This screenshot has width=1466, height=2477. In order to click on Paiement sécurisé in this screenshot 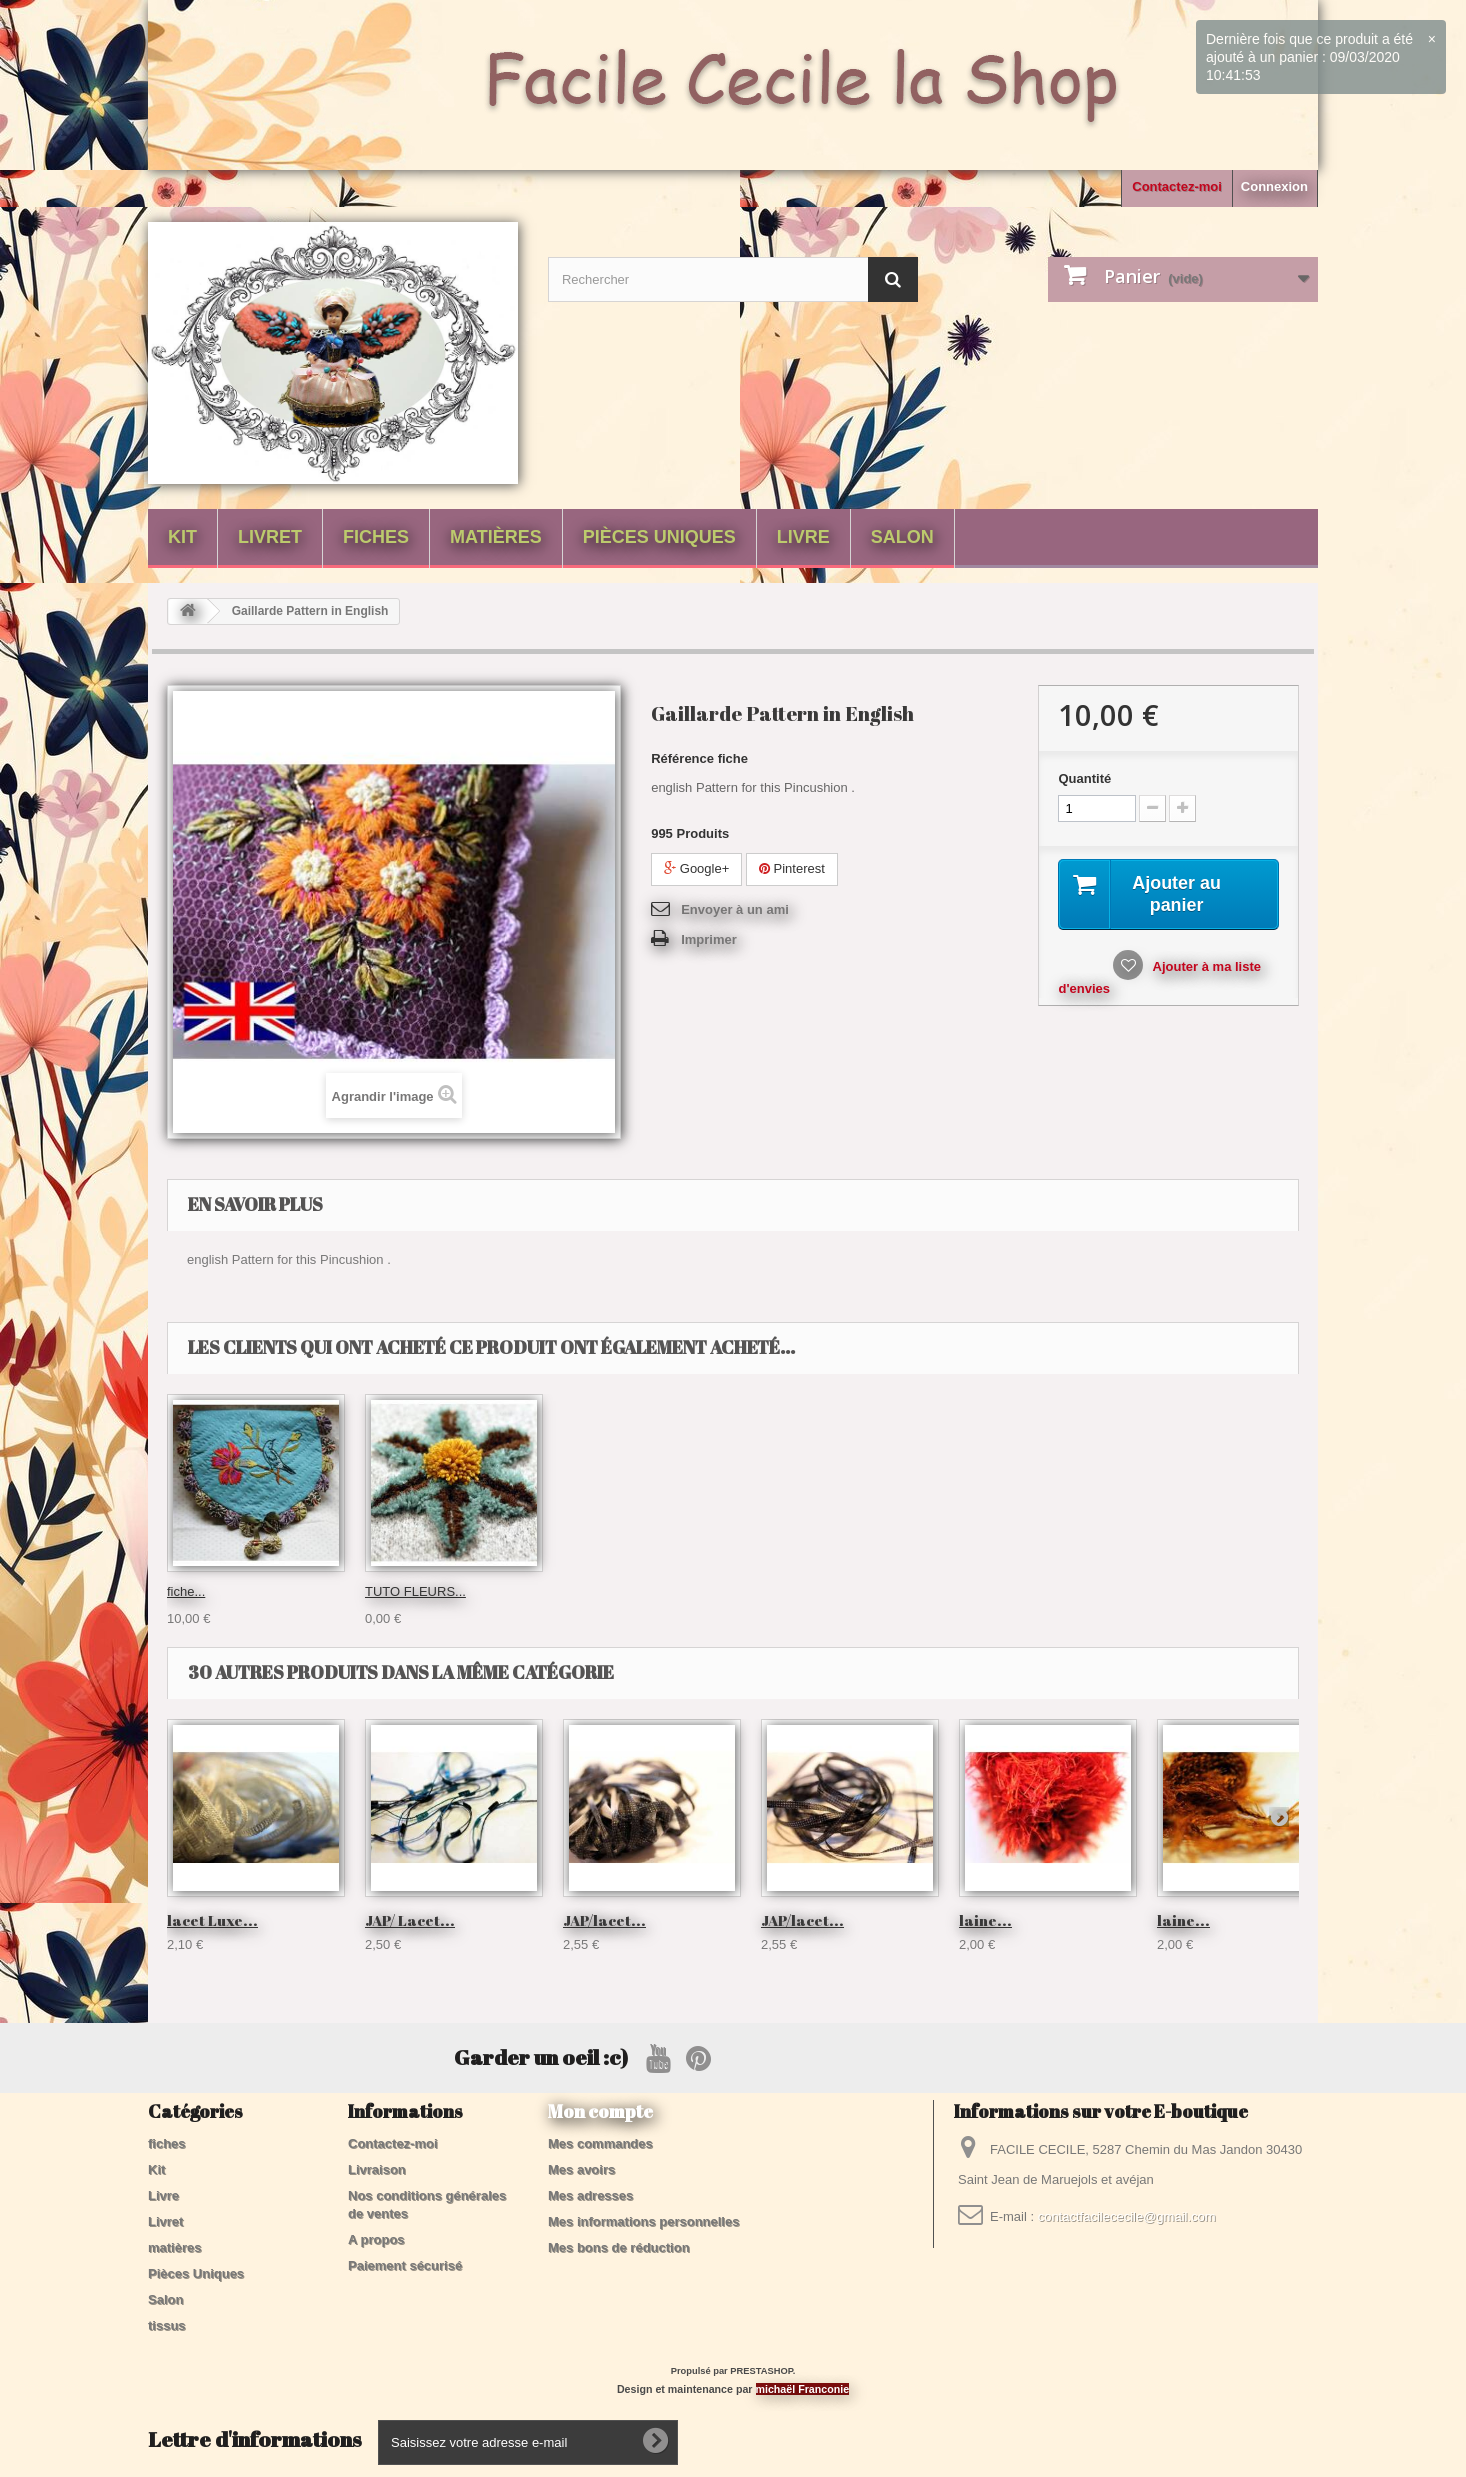, I will do `click(405, 2265)`.